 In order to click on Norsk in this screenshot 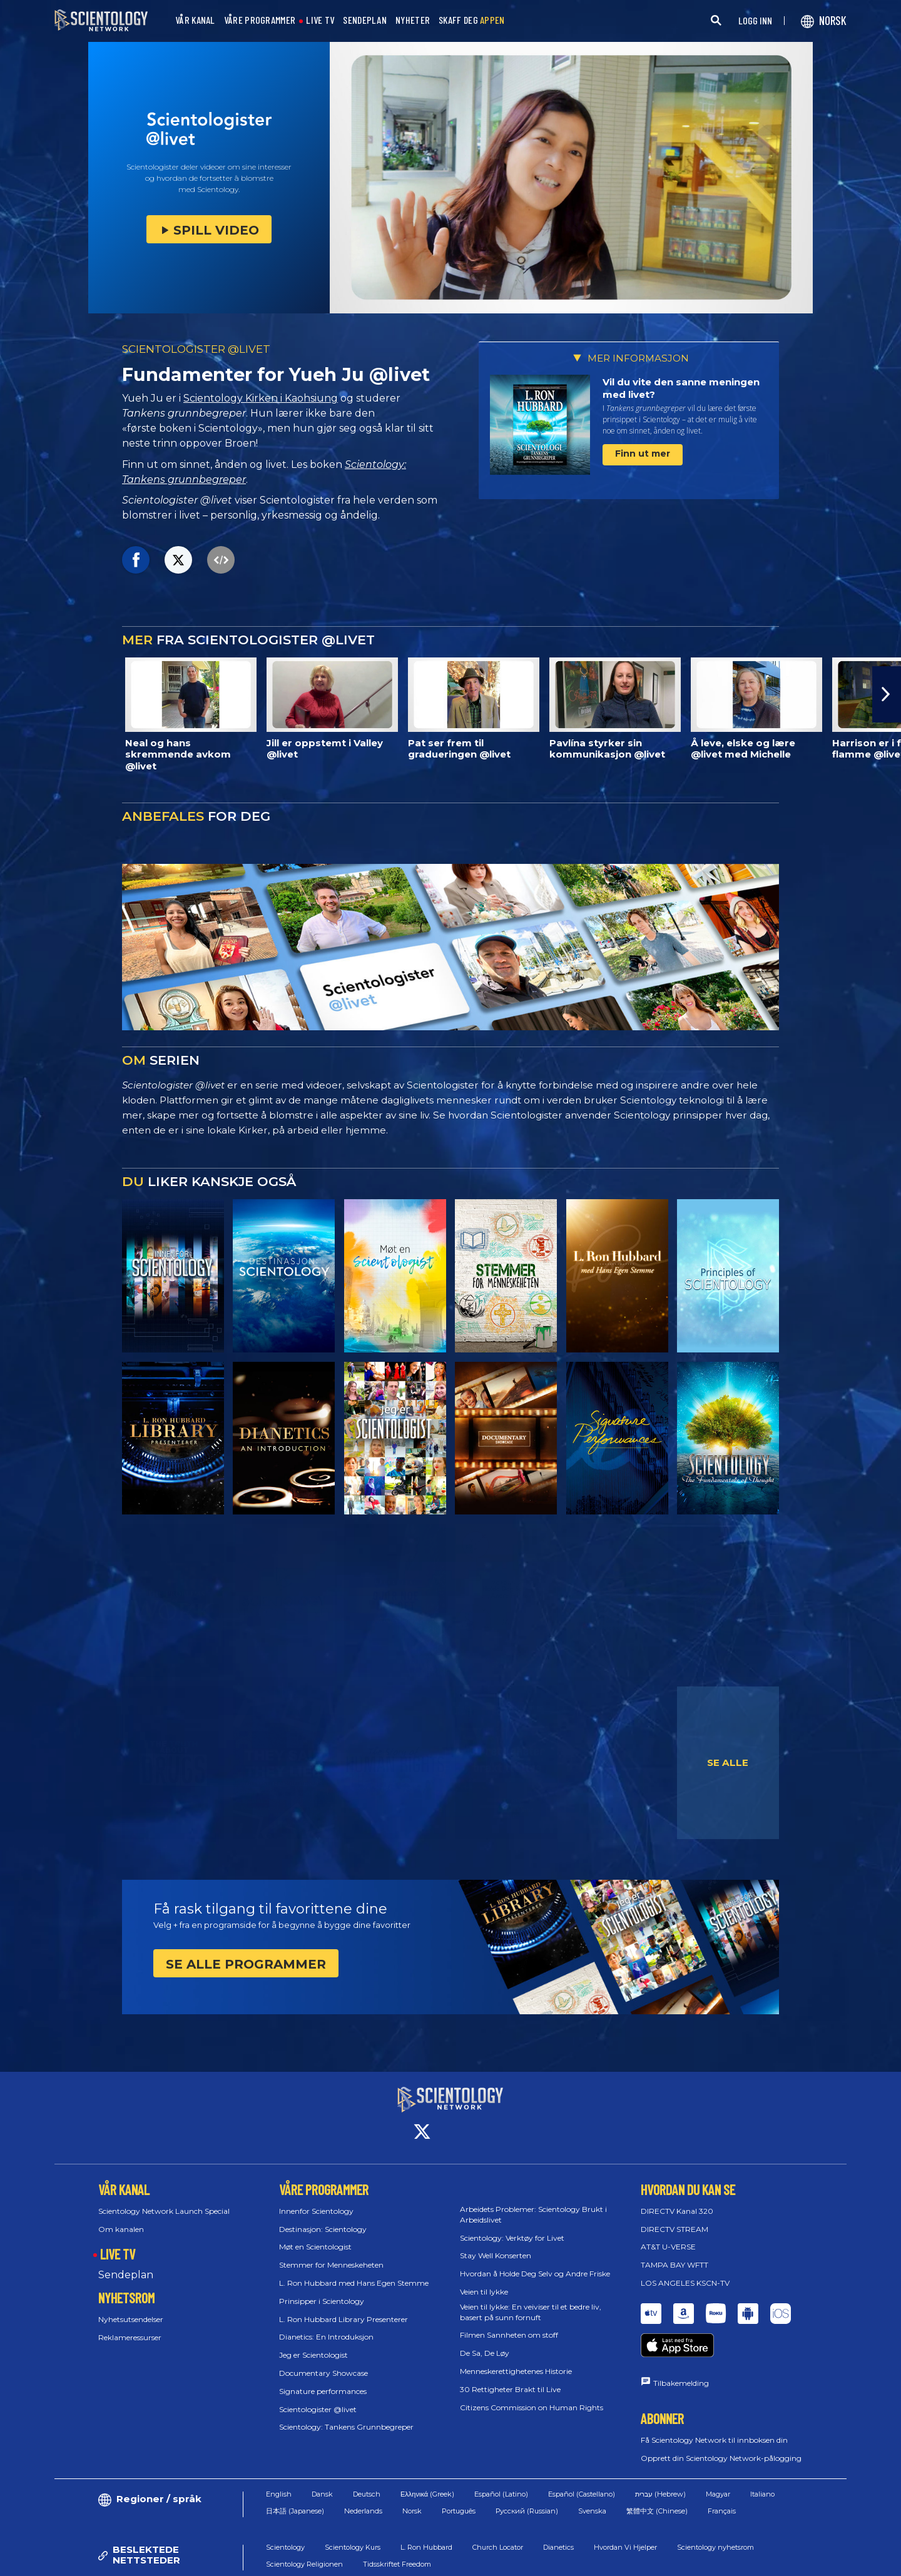, I will do `click(412, 2475)`.